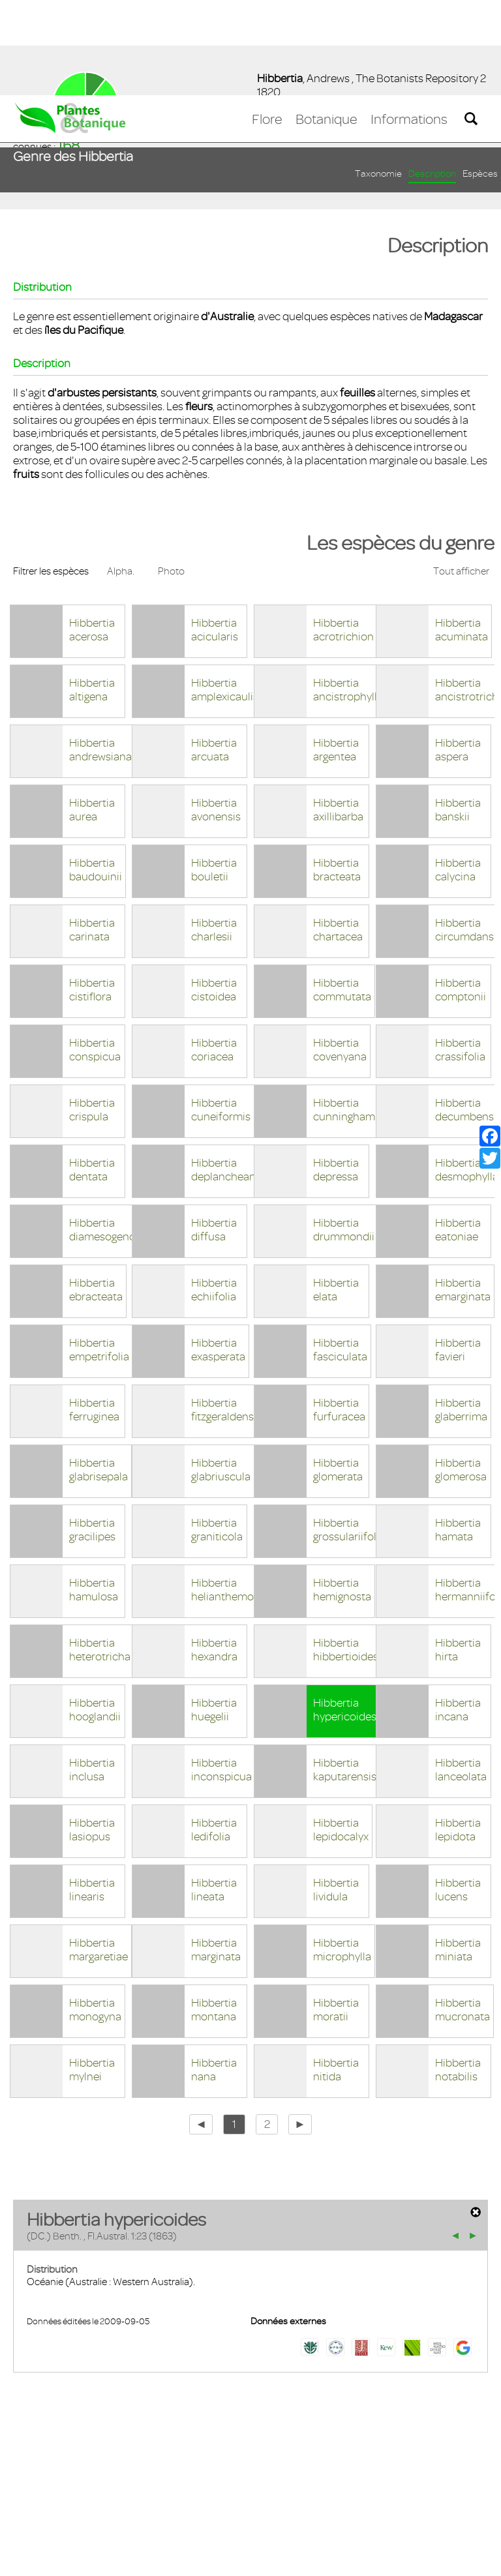  Describe the element at coordinates (226, 1074) in the screenshot. I see `Hibbertia deplancheana` at that location.